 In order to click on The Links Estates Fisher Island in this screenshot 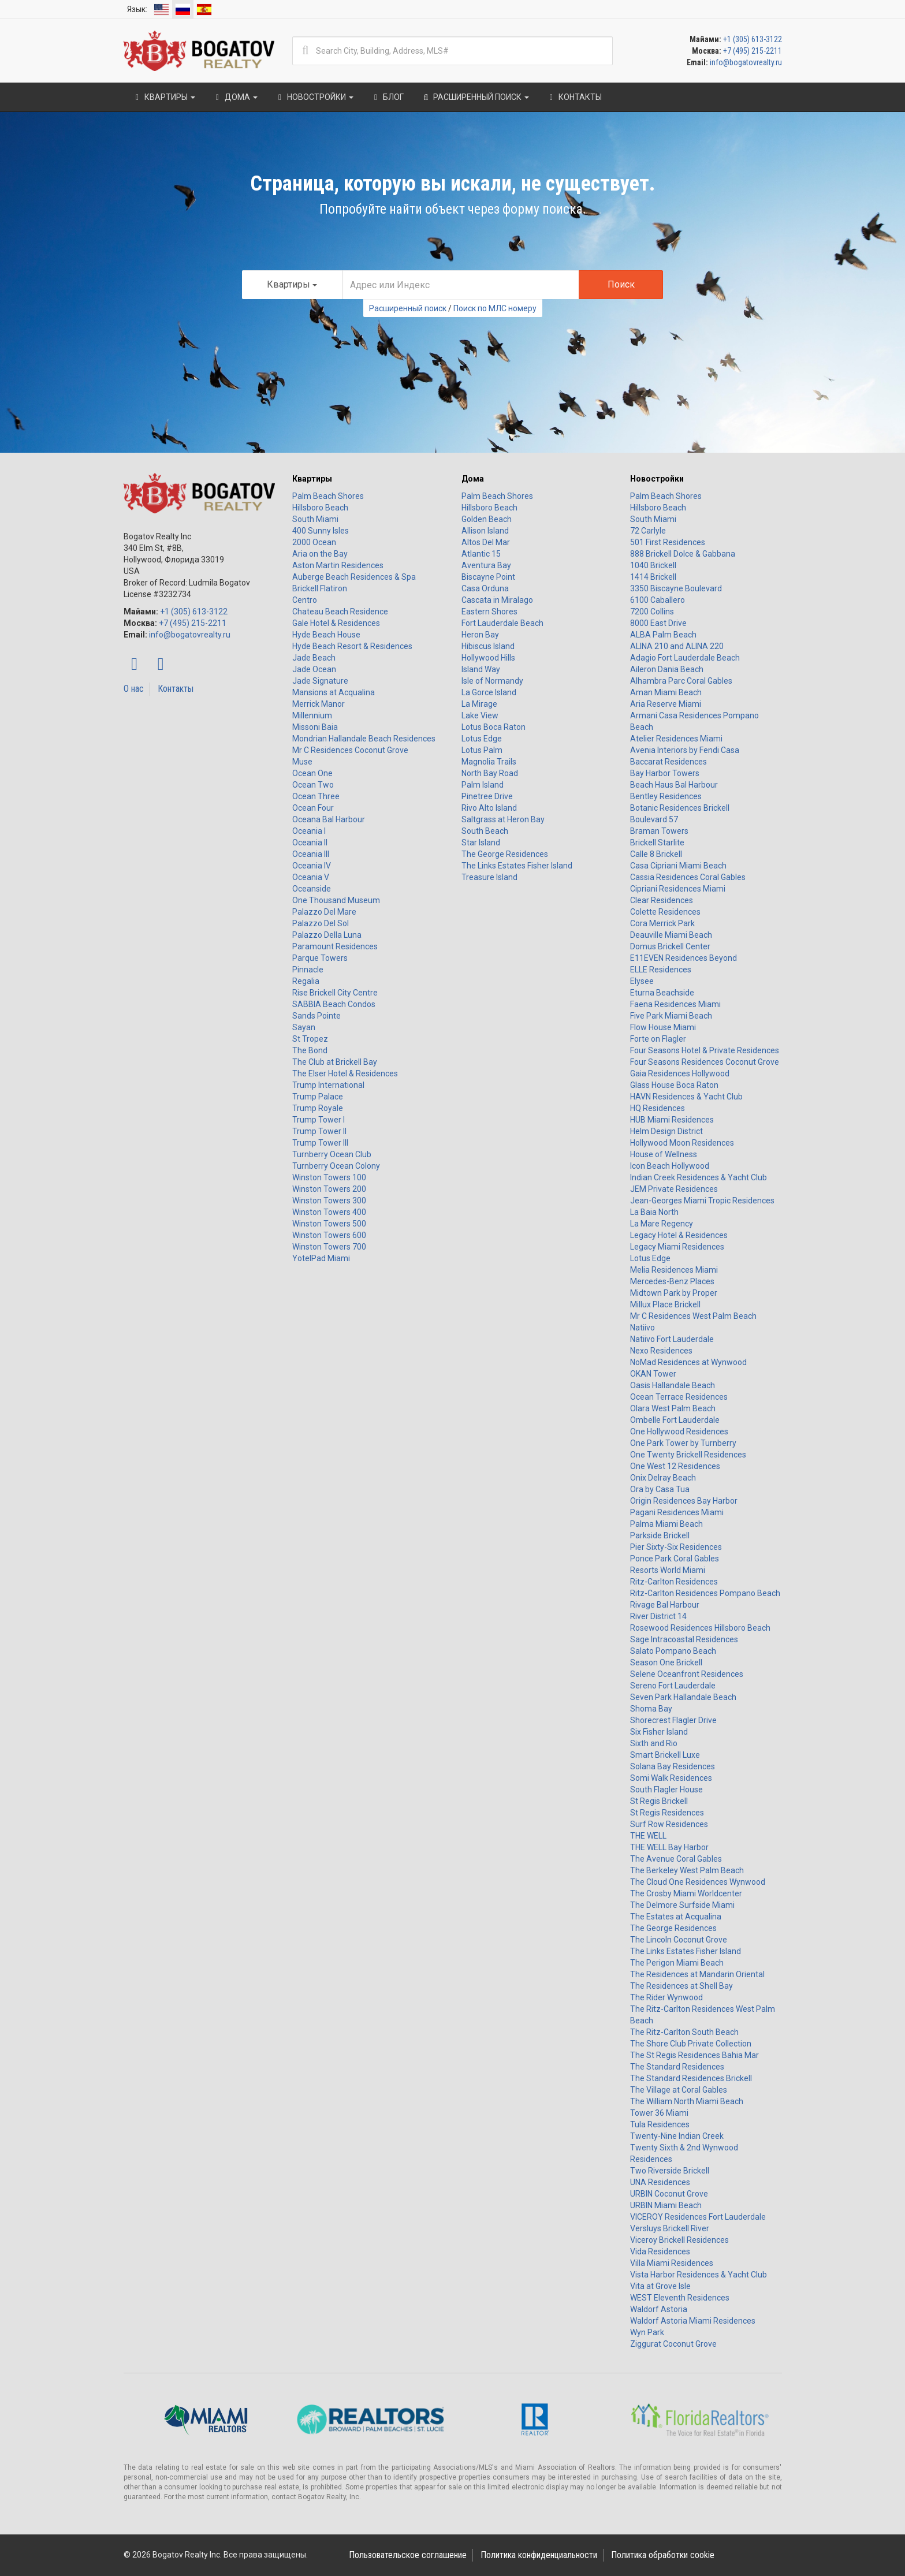, I will do `click(516, 865)`.